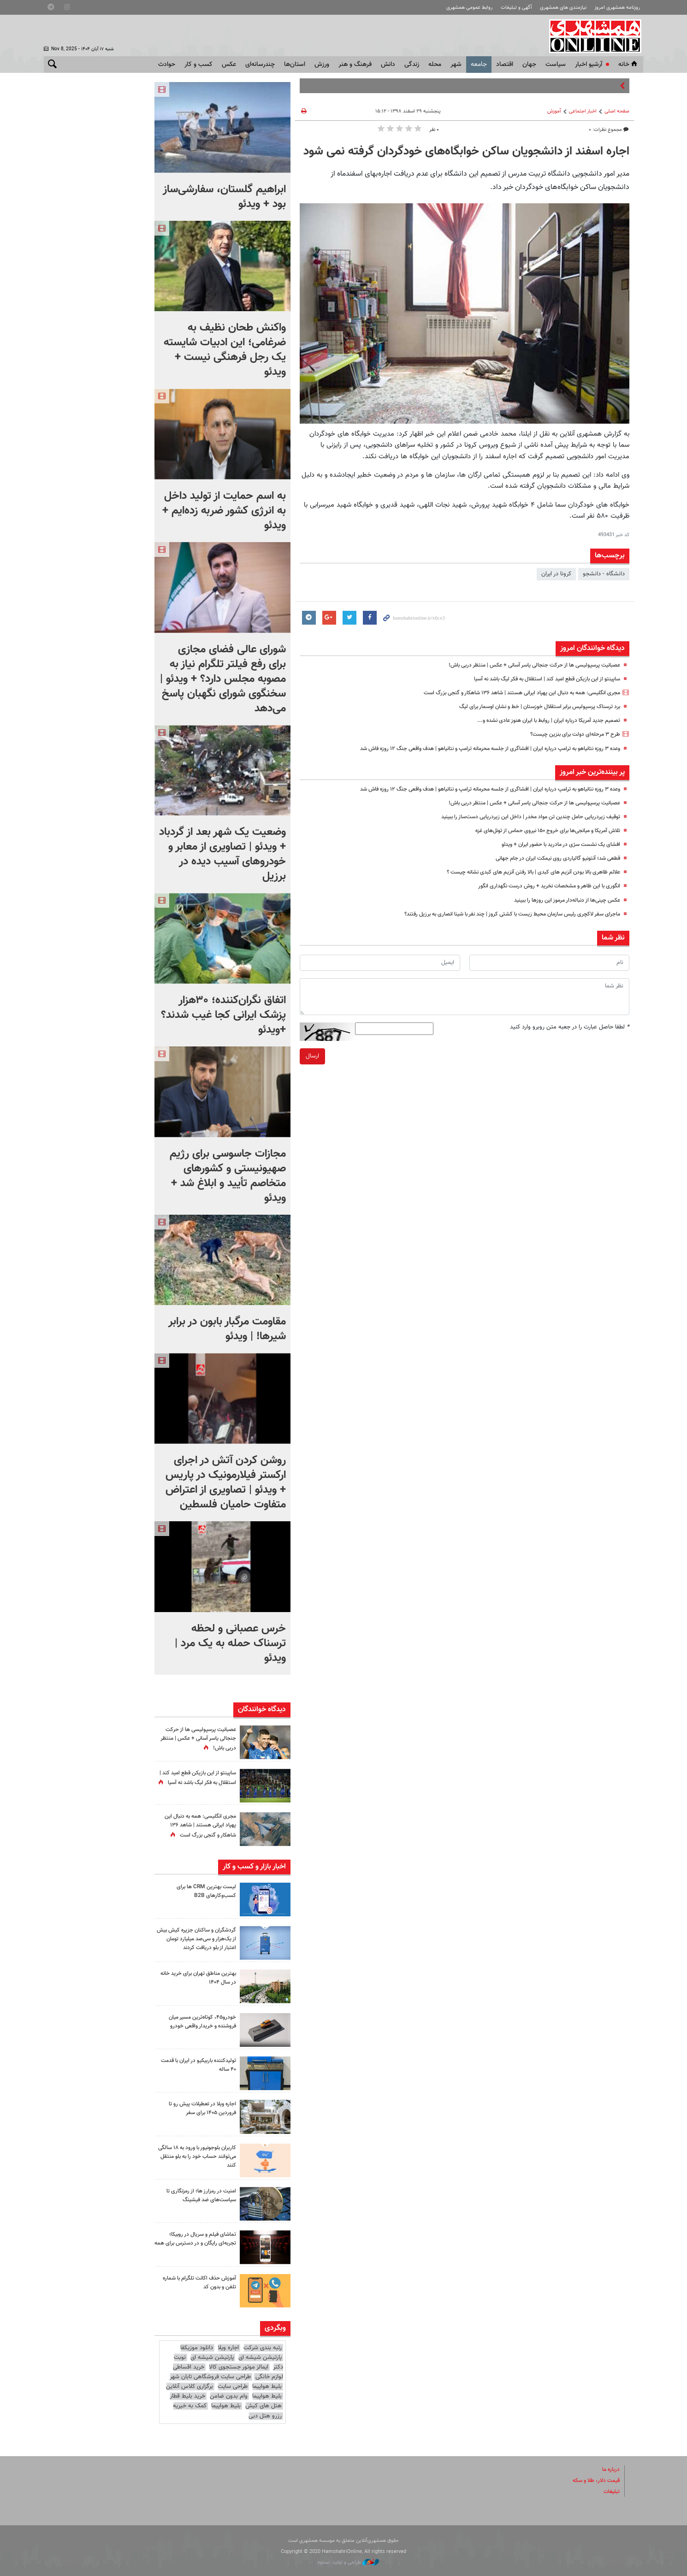  I want to click on استان‌ها, so click(294, 64).